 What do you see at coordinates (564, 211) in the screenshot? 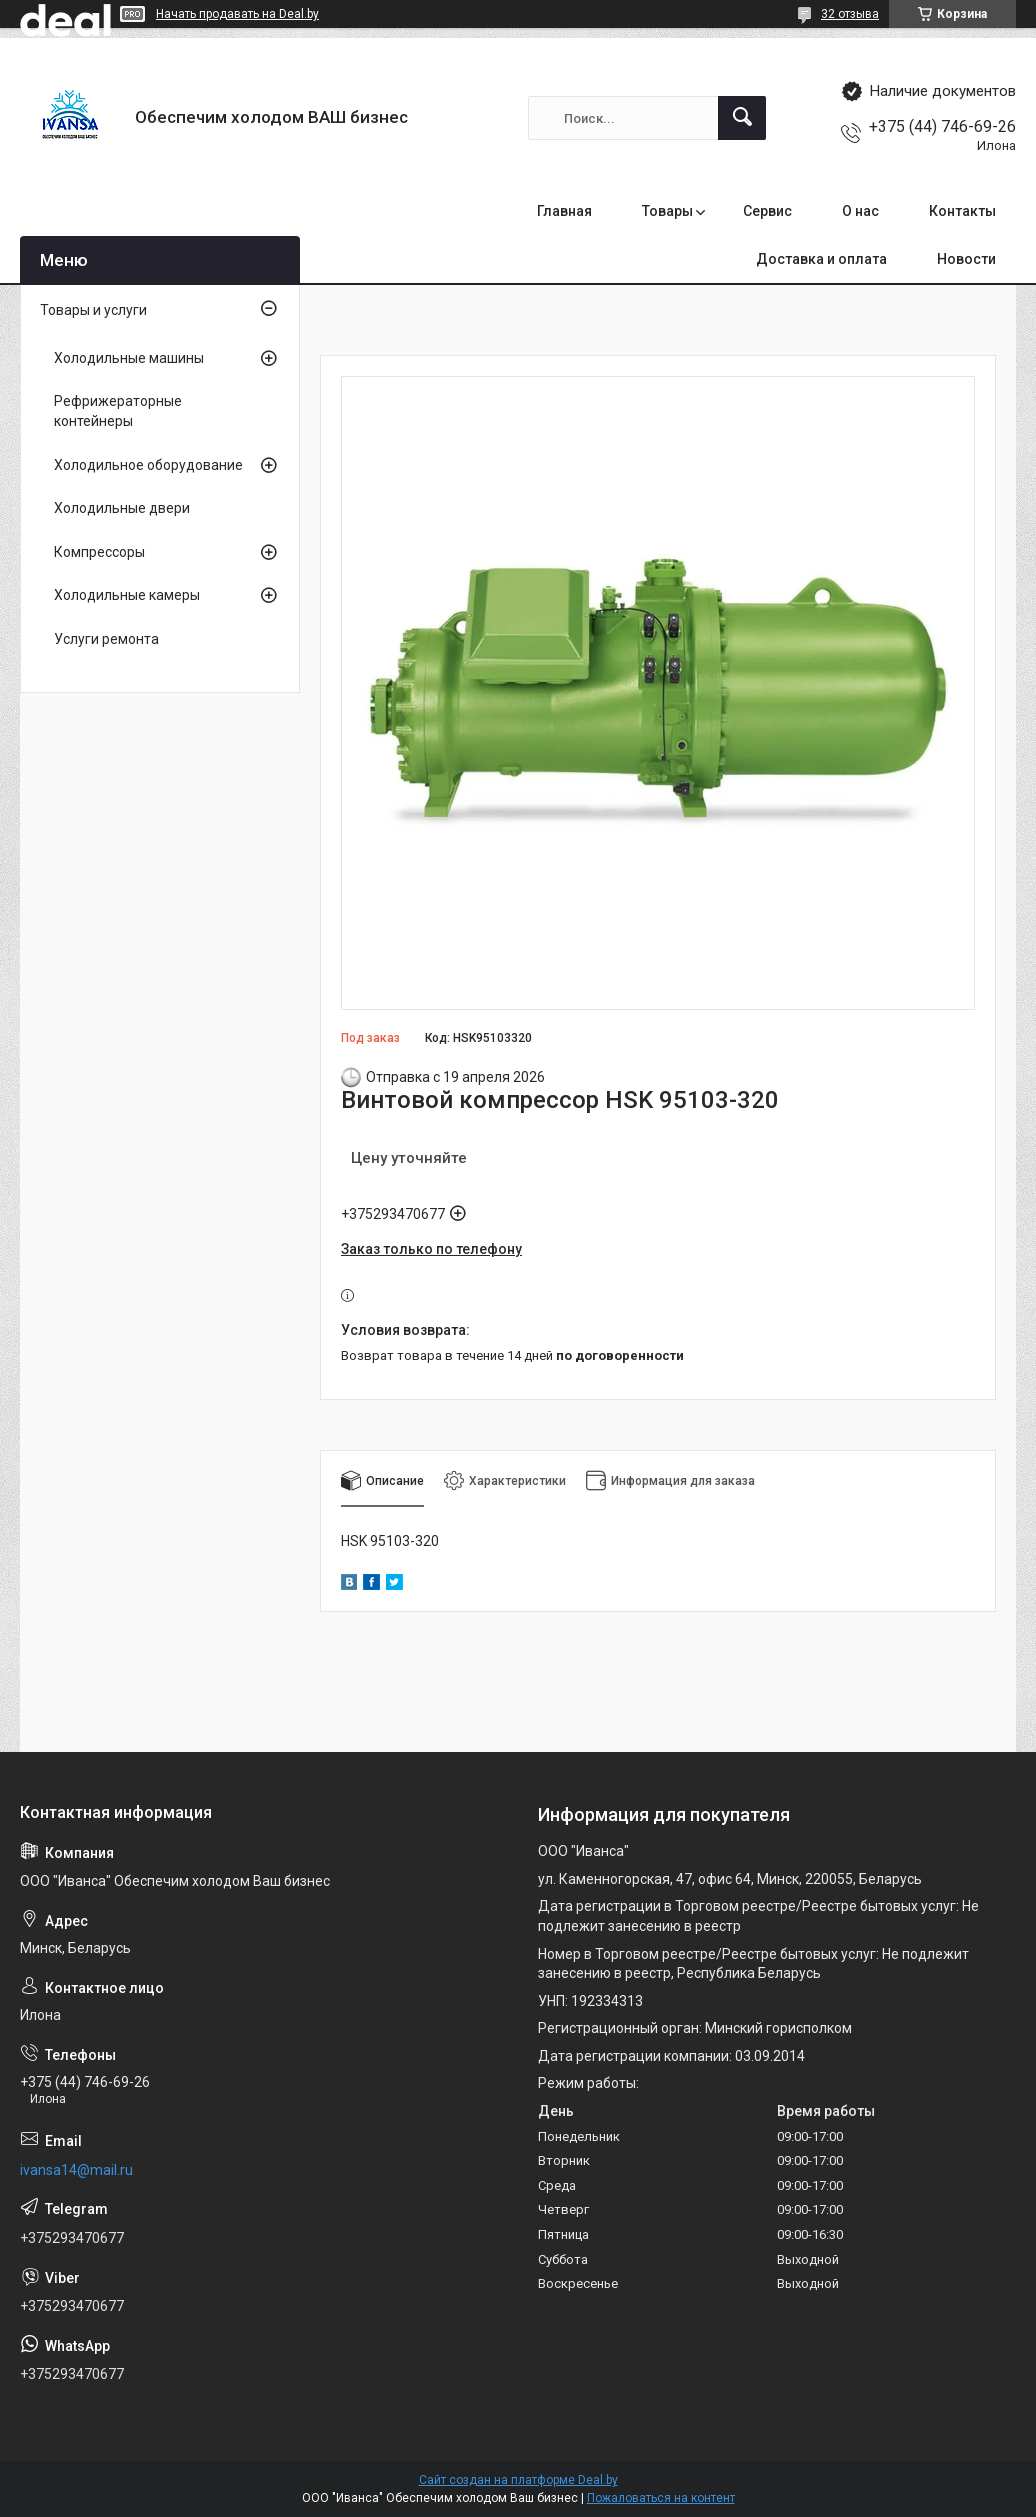
I see `Главная` at bounding box center [564, 211].